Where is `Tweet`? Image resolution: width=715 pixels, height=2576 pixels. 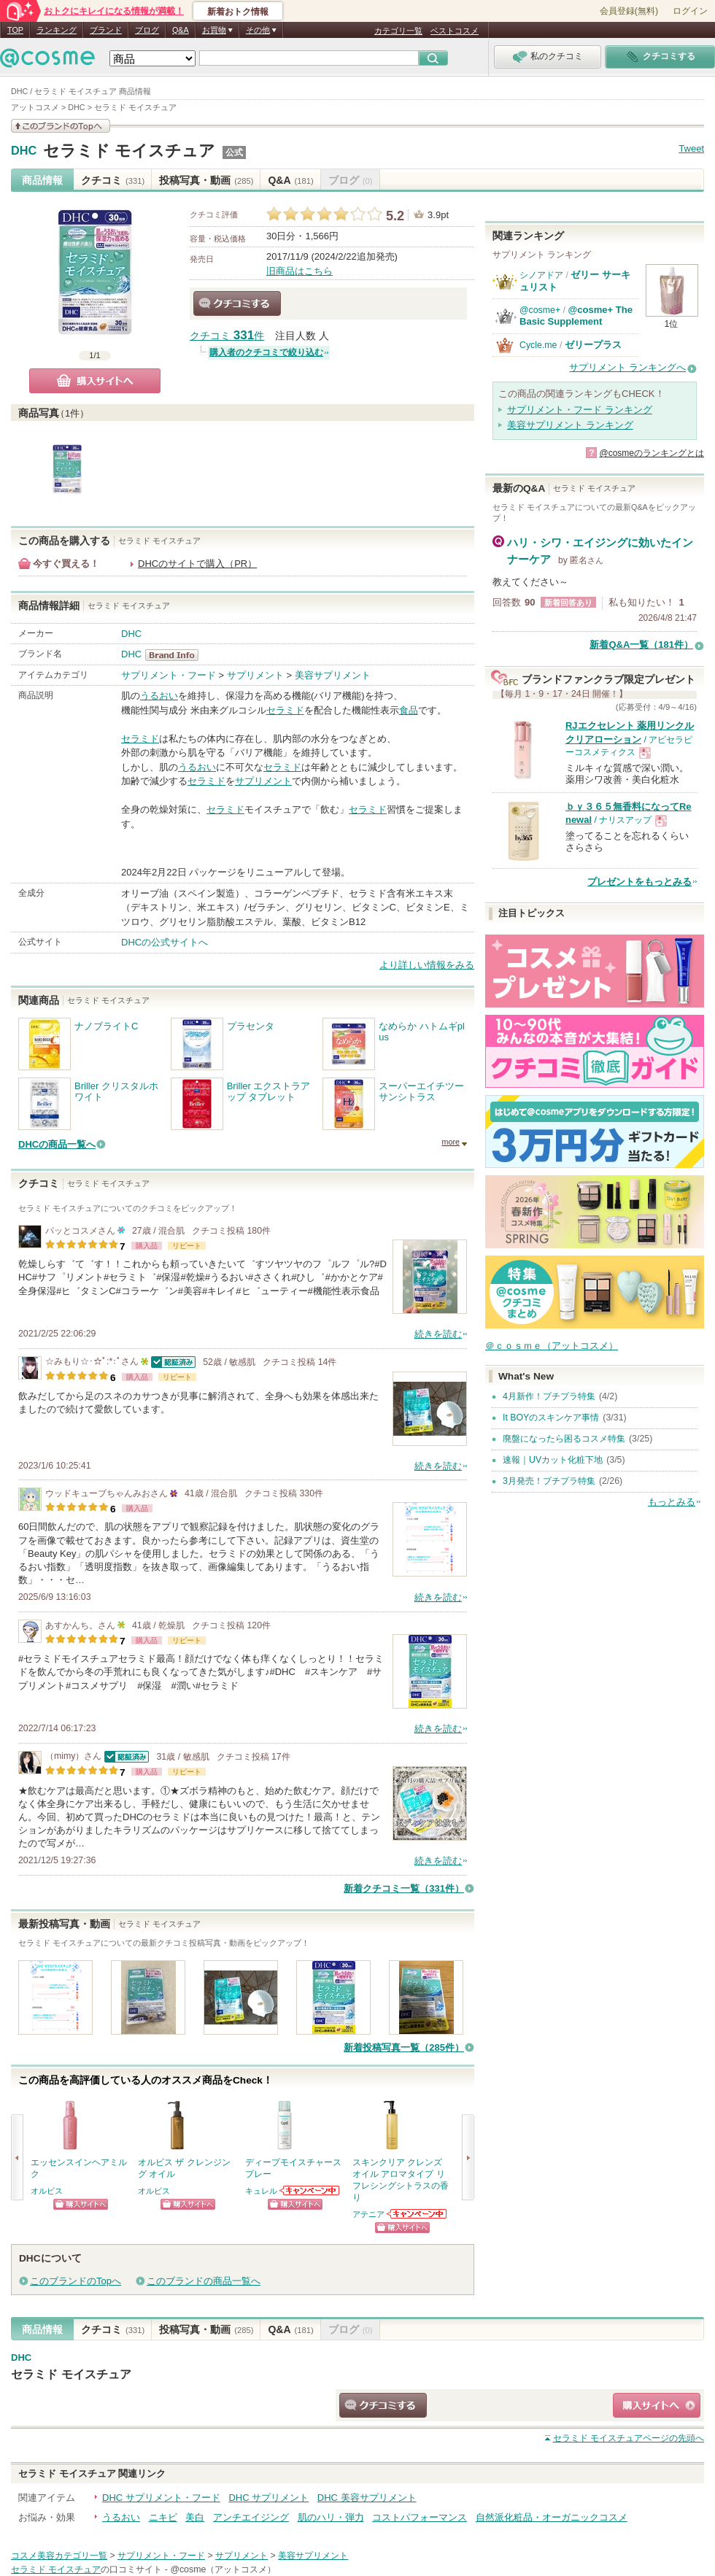 Tweet is located at coordinates (691, 148).